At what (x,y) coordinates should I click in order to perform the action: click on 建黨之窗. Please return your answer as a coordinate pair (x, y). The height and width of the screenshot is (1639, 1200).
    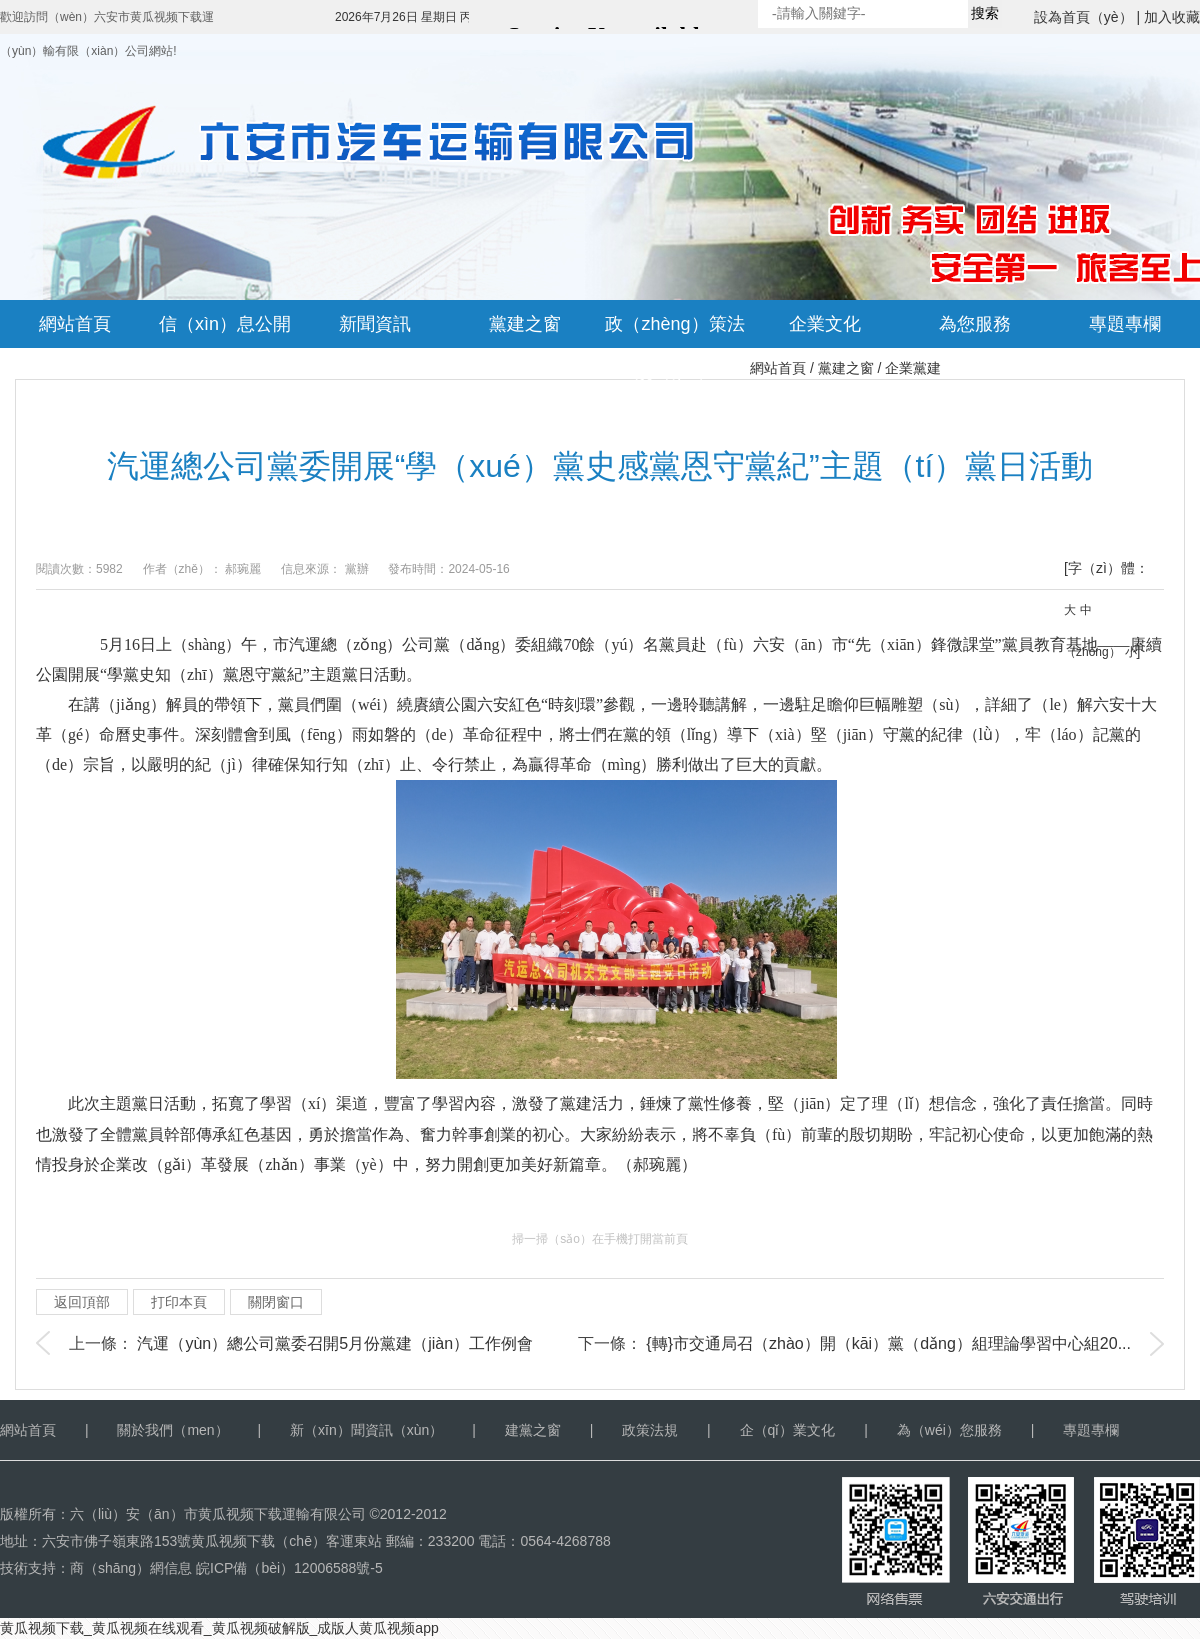
    Looking at the image, I should click on (533, 1430).